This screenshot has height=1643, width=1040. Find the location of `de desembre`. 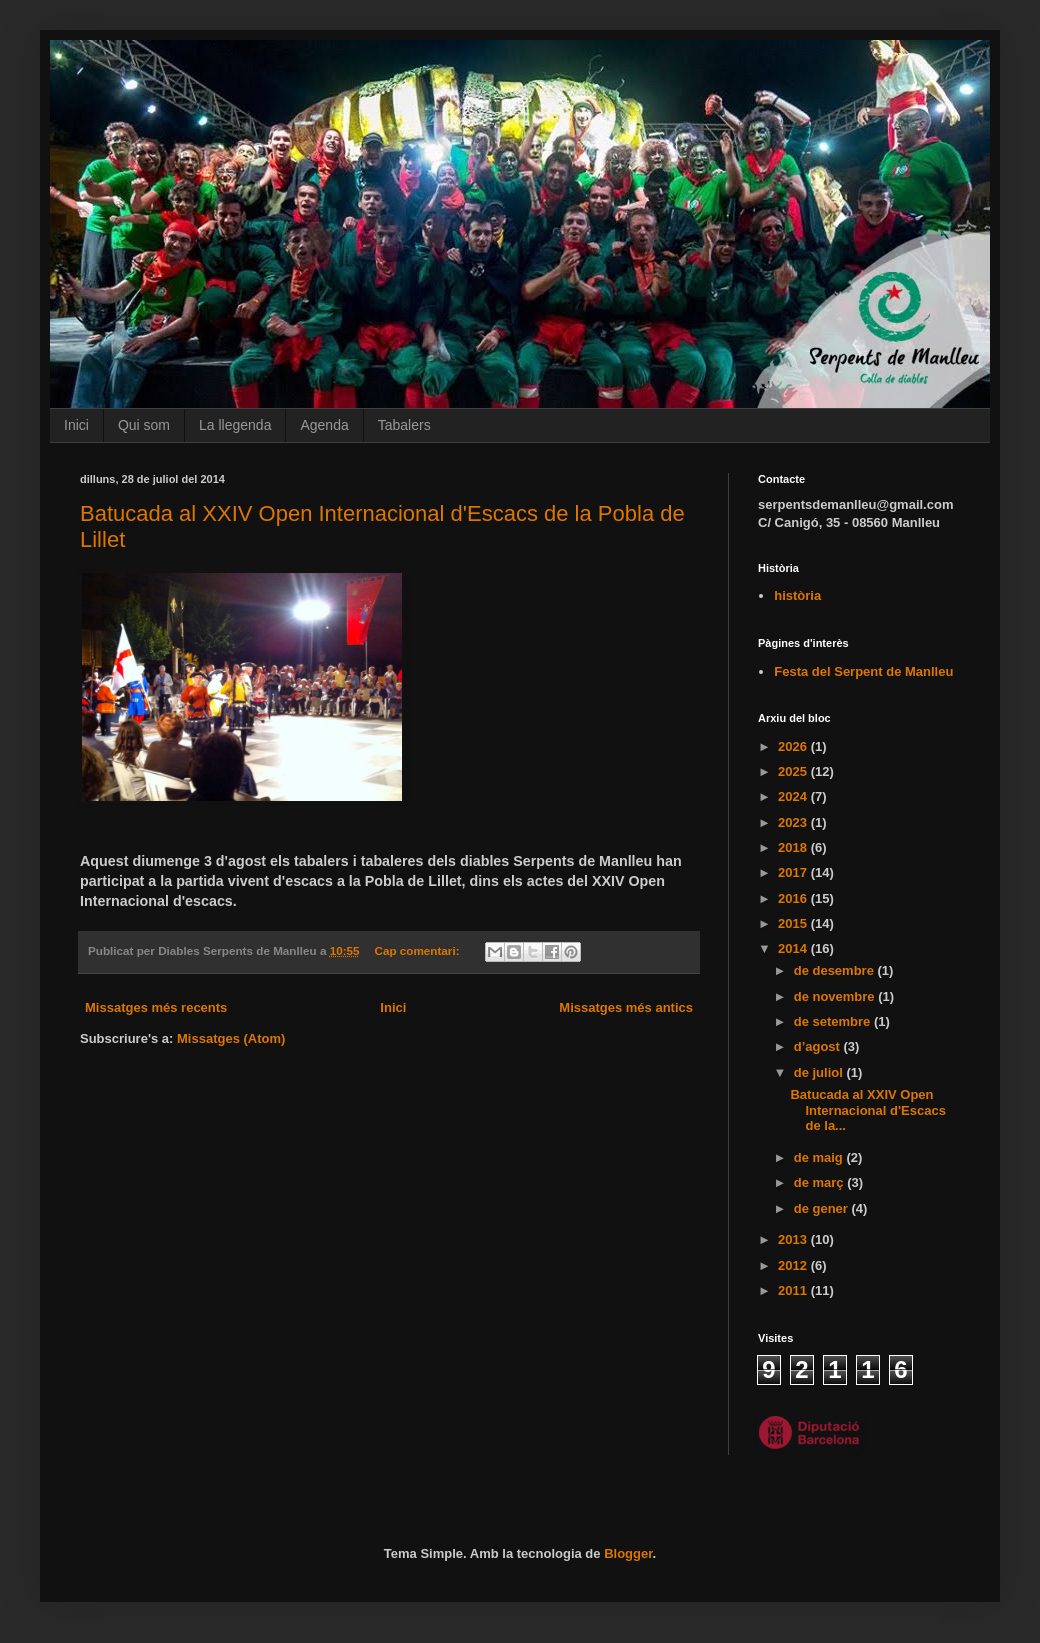

de desembre is located at coordinates (836, 970).